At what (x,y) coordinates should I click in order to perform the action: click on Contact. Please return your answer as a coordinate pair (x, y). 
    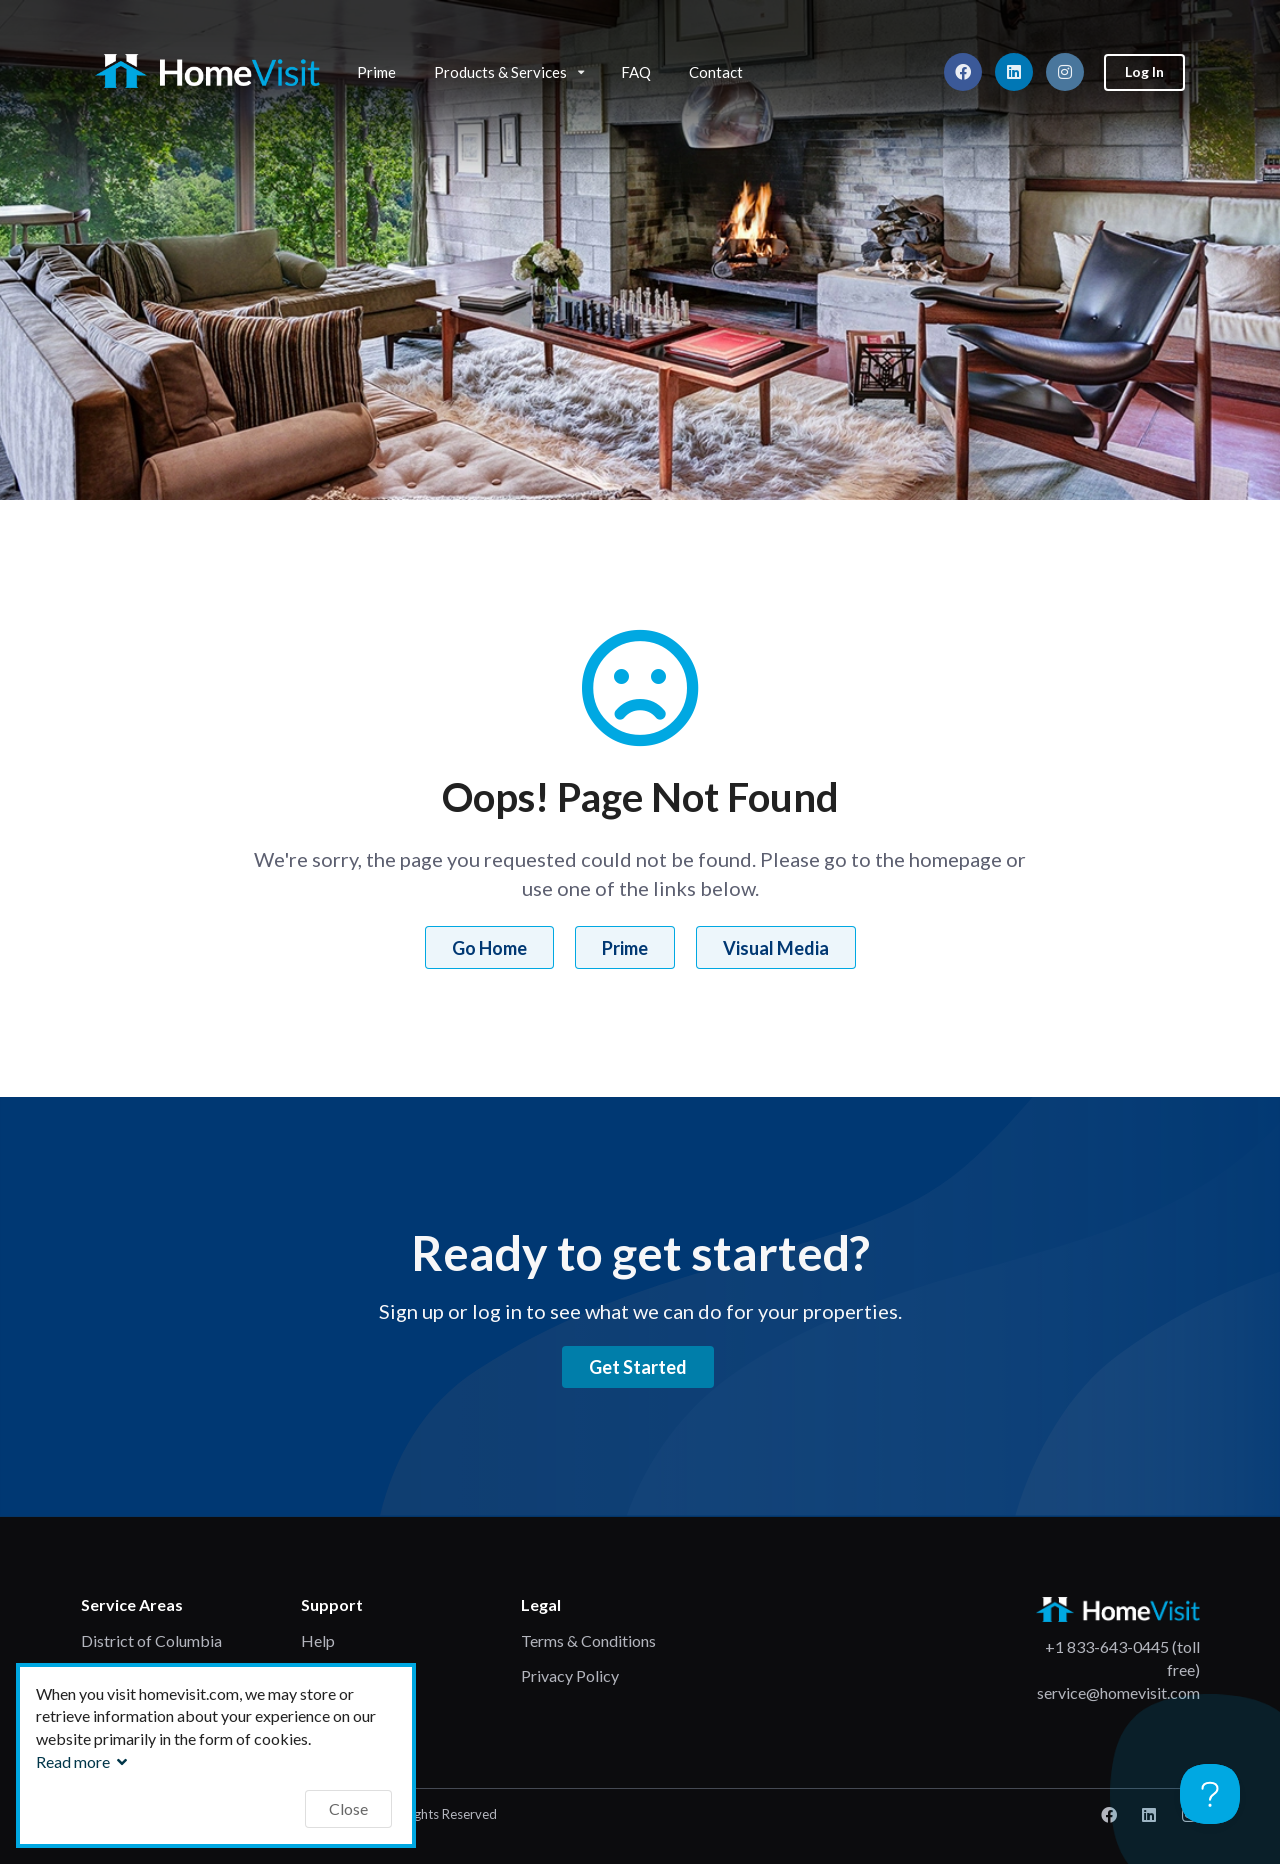
    Looking at the image, I should click on (716, 72).